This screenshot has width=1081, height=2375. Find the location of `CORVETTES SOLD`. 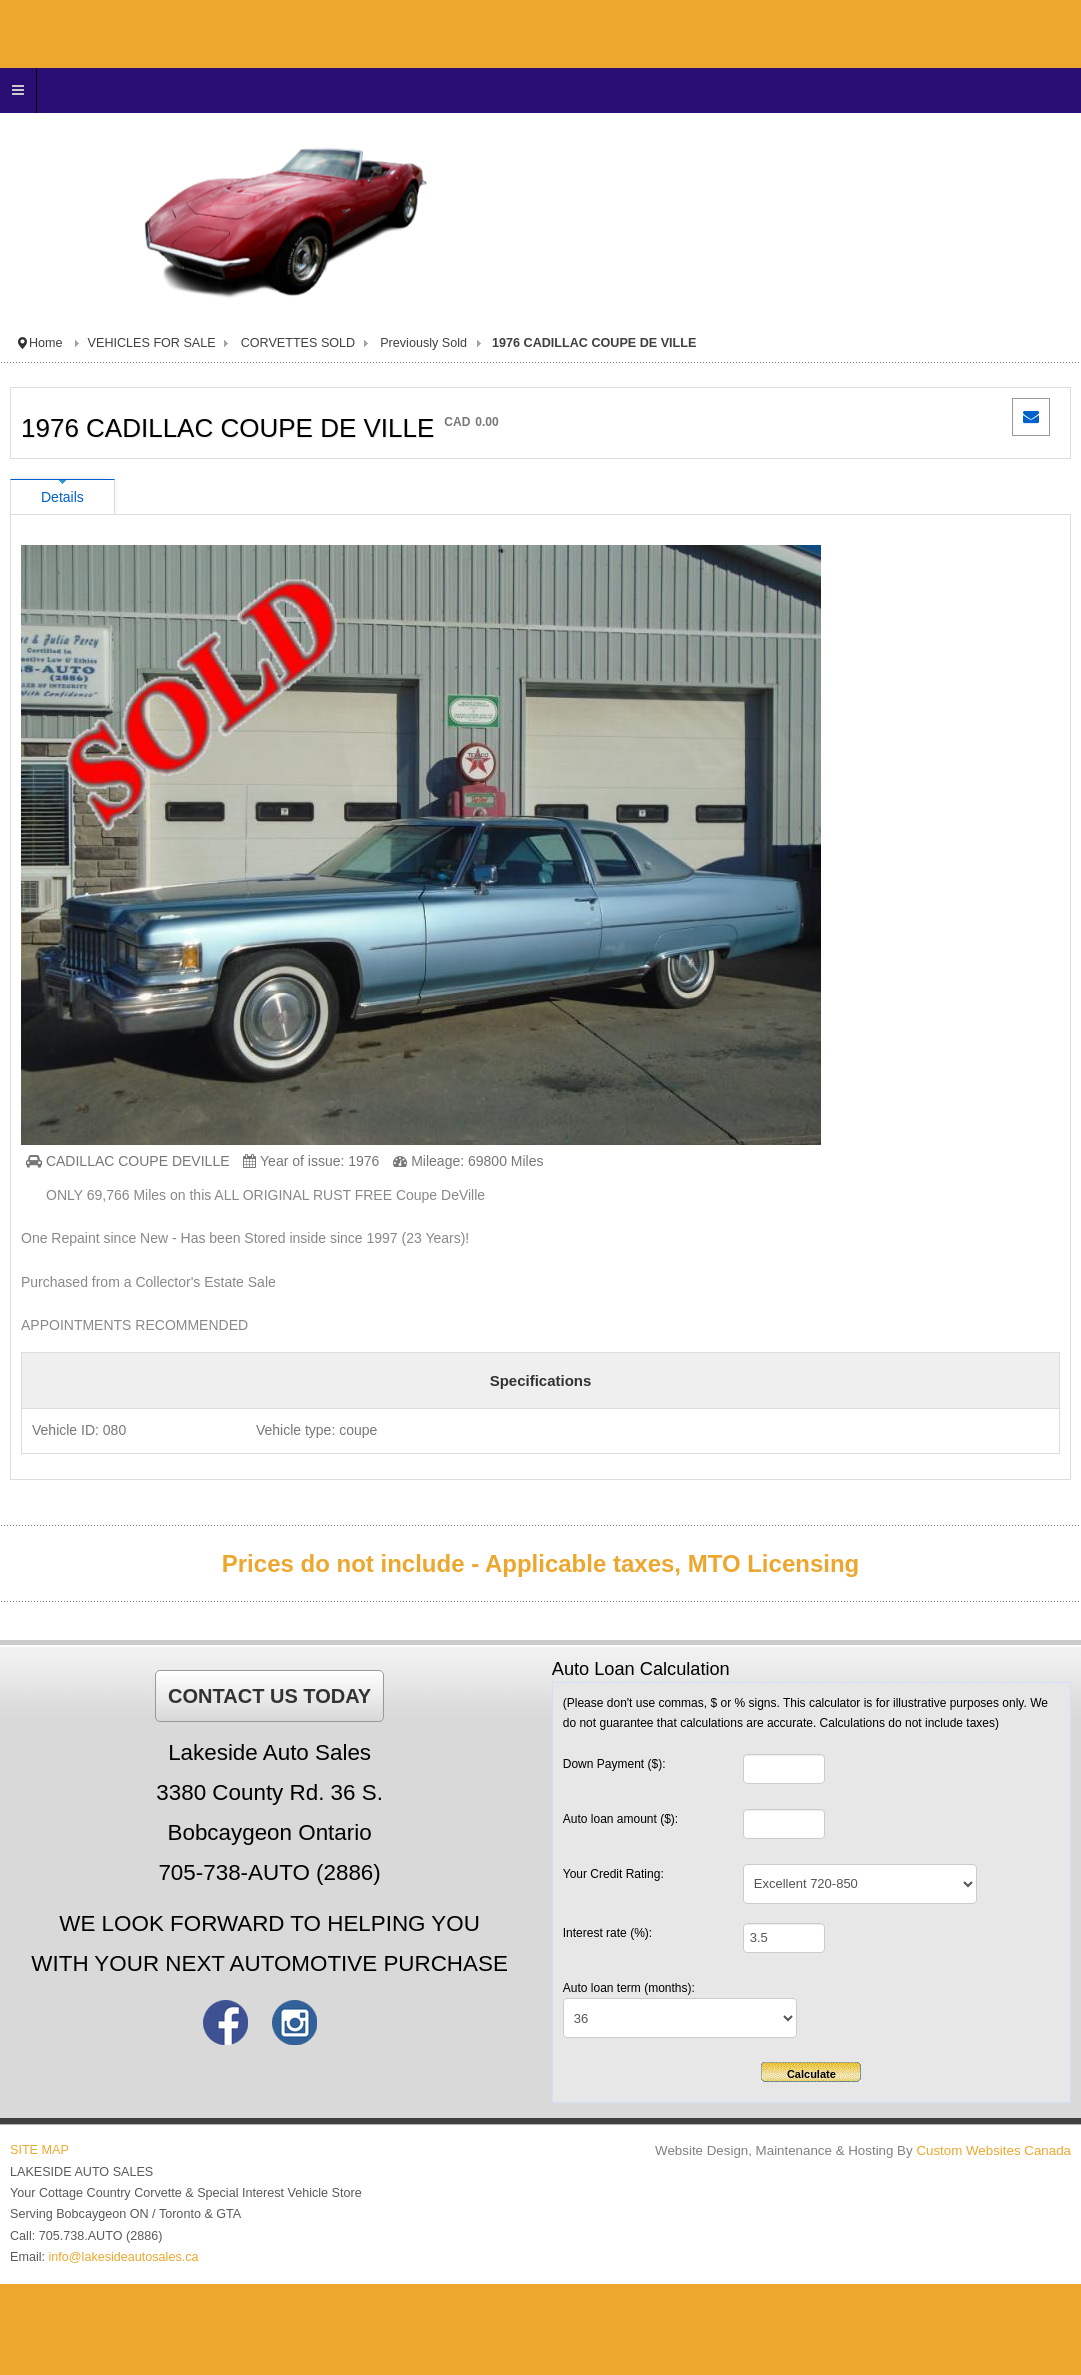

CORVETTES SOLD is located at coordinates (298, 343).